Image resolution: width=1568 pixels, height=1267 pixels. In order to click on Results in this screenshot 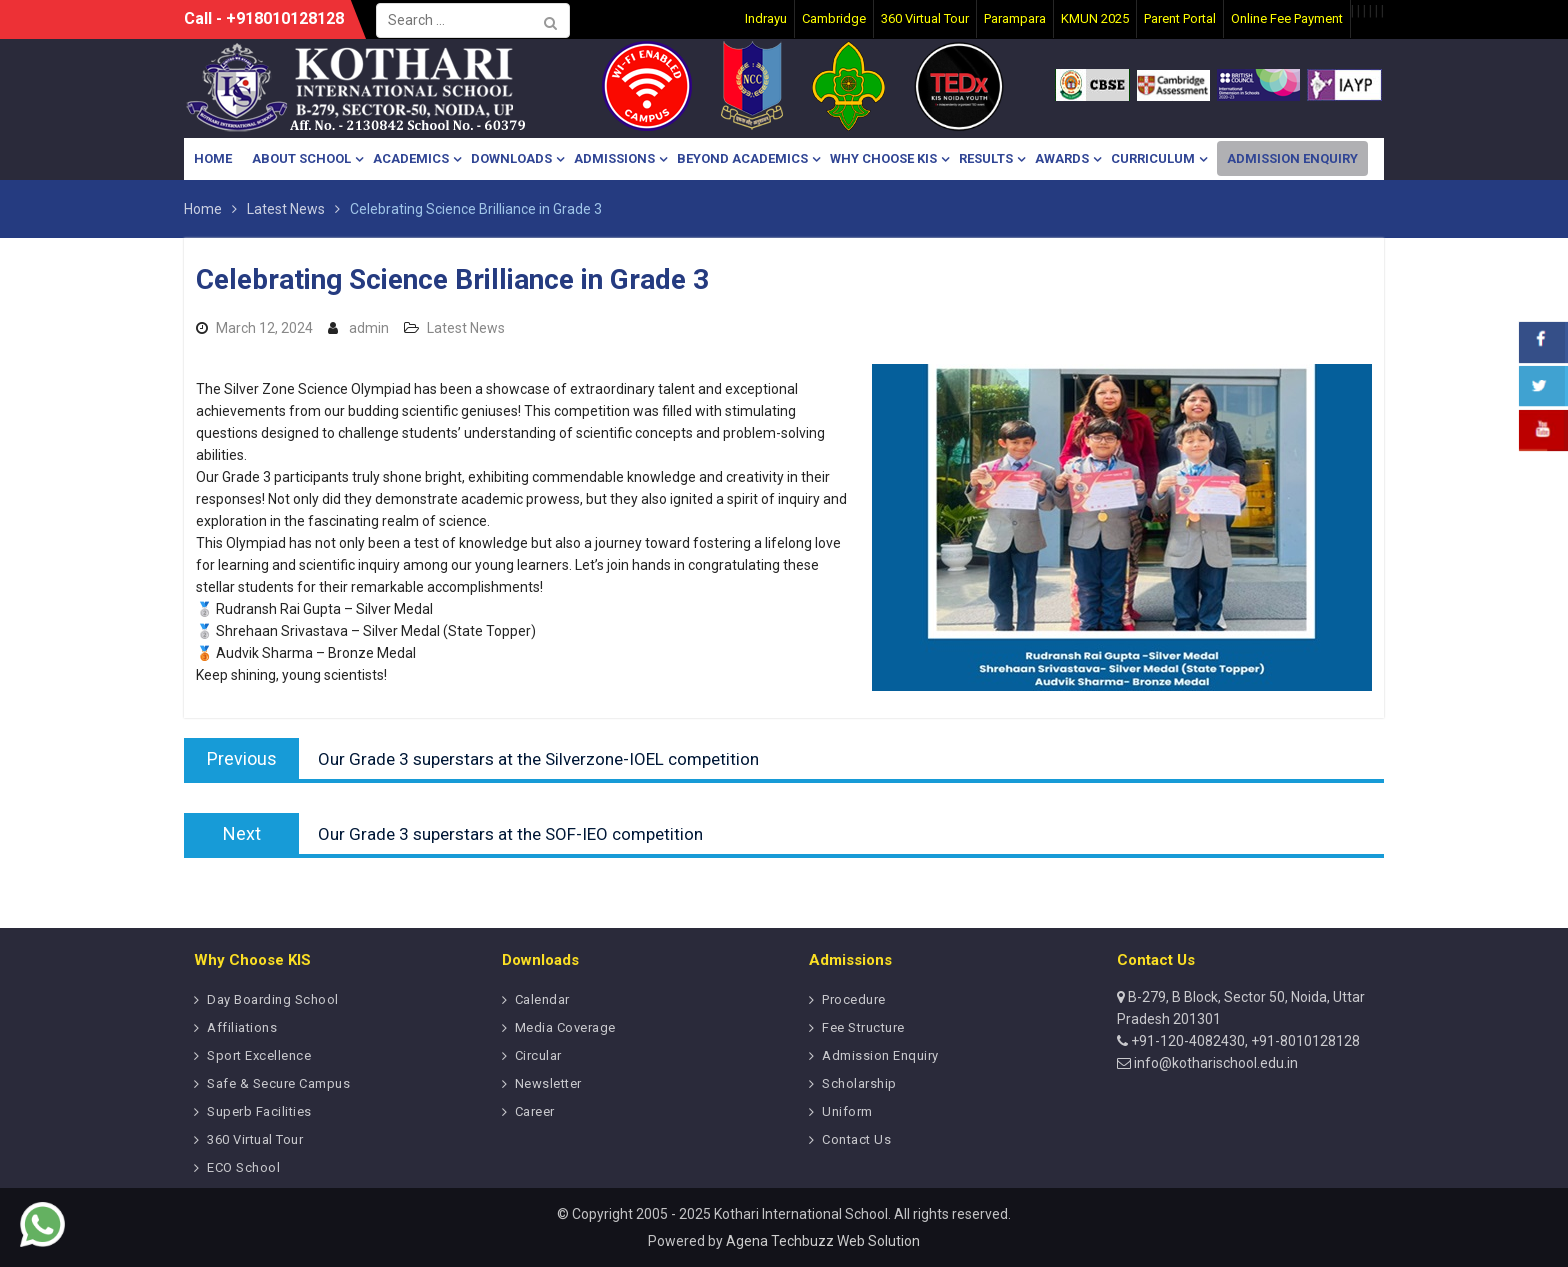, I will do `click(986, 158)`.